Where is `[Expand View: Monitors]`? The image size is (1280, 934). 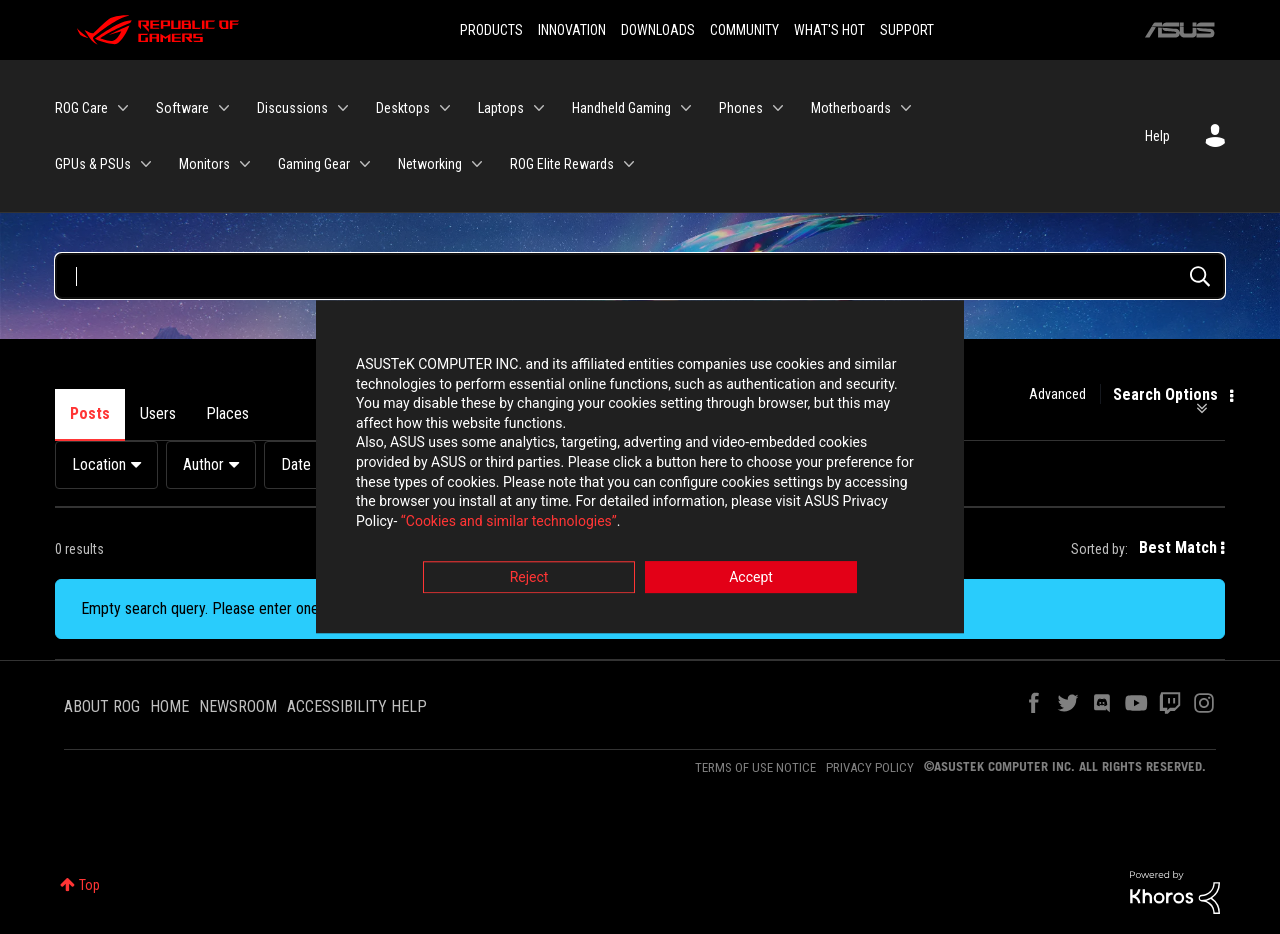
[Expand View: Monitors] is located at coordinates (245, 164).